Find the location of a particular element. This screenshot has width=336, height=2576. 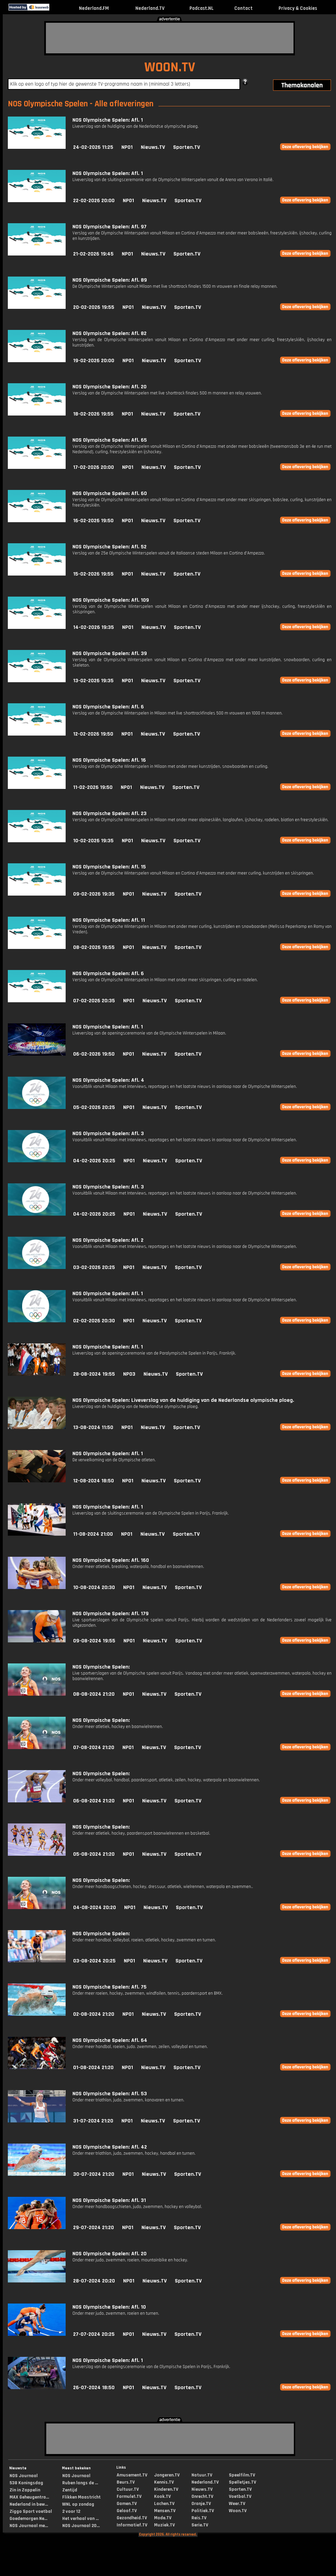

02-02-2026 20:30 is located at coordinates (94, 1320).